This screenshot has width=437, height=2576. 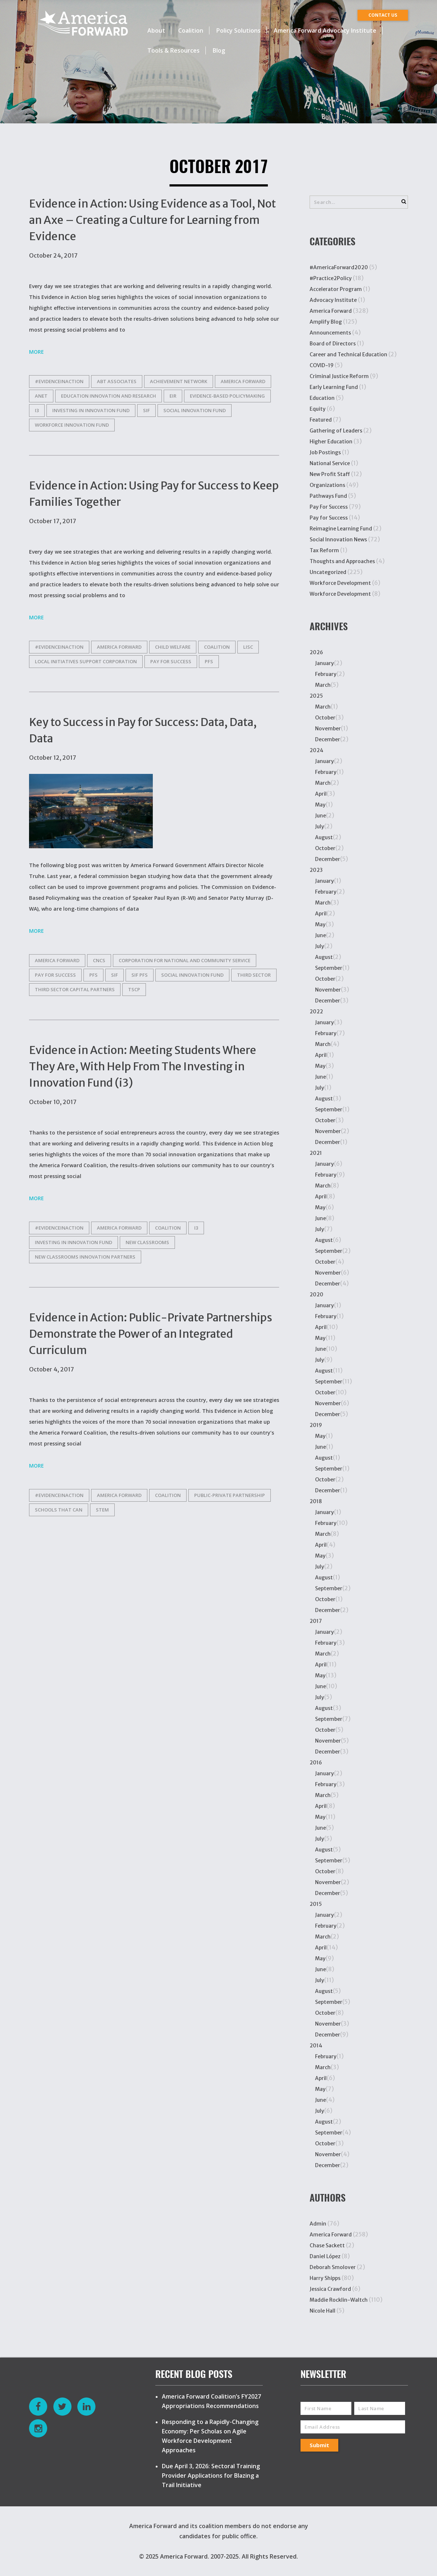 I want to click on Coalition, so click(x=190, y=30).